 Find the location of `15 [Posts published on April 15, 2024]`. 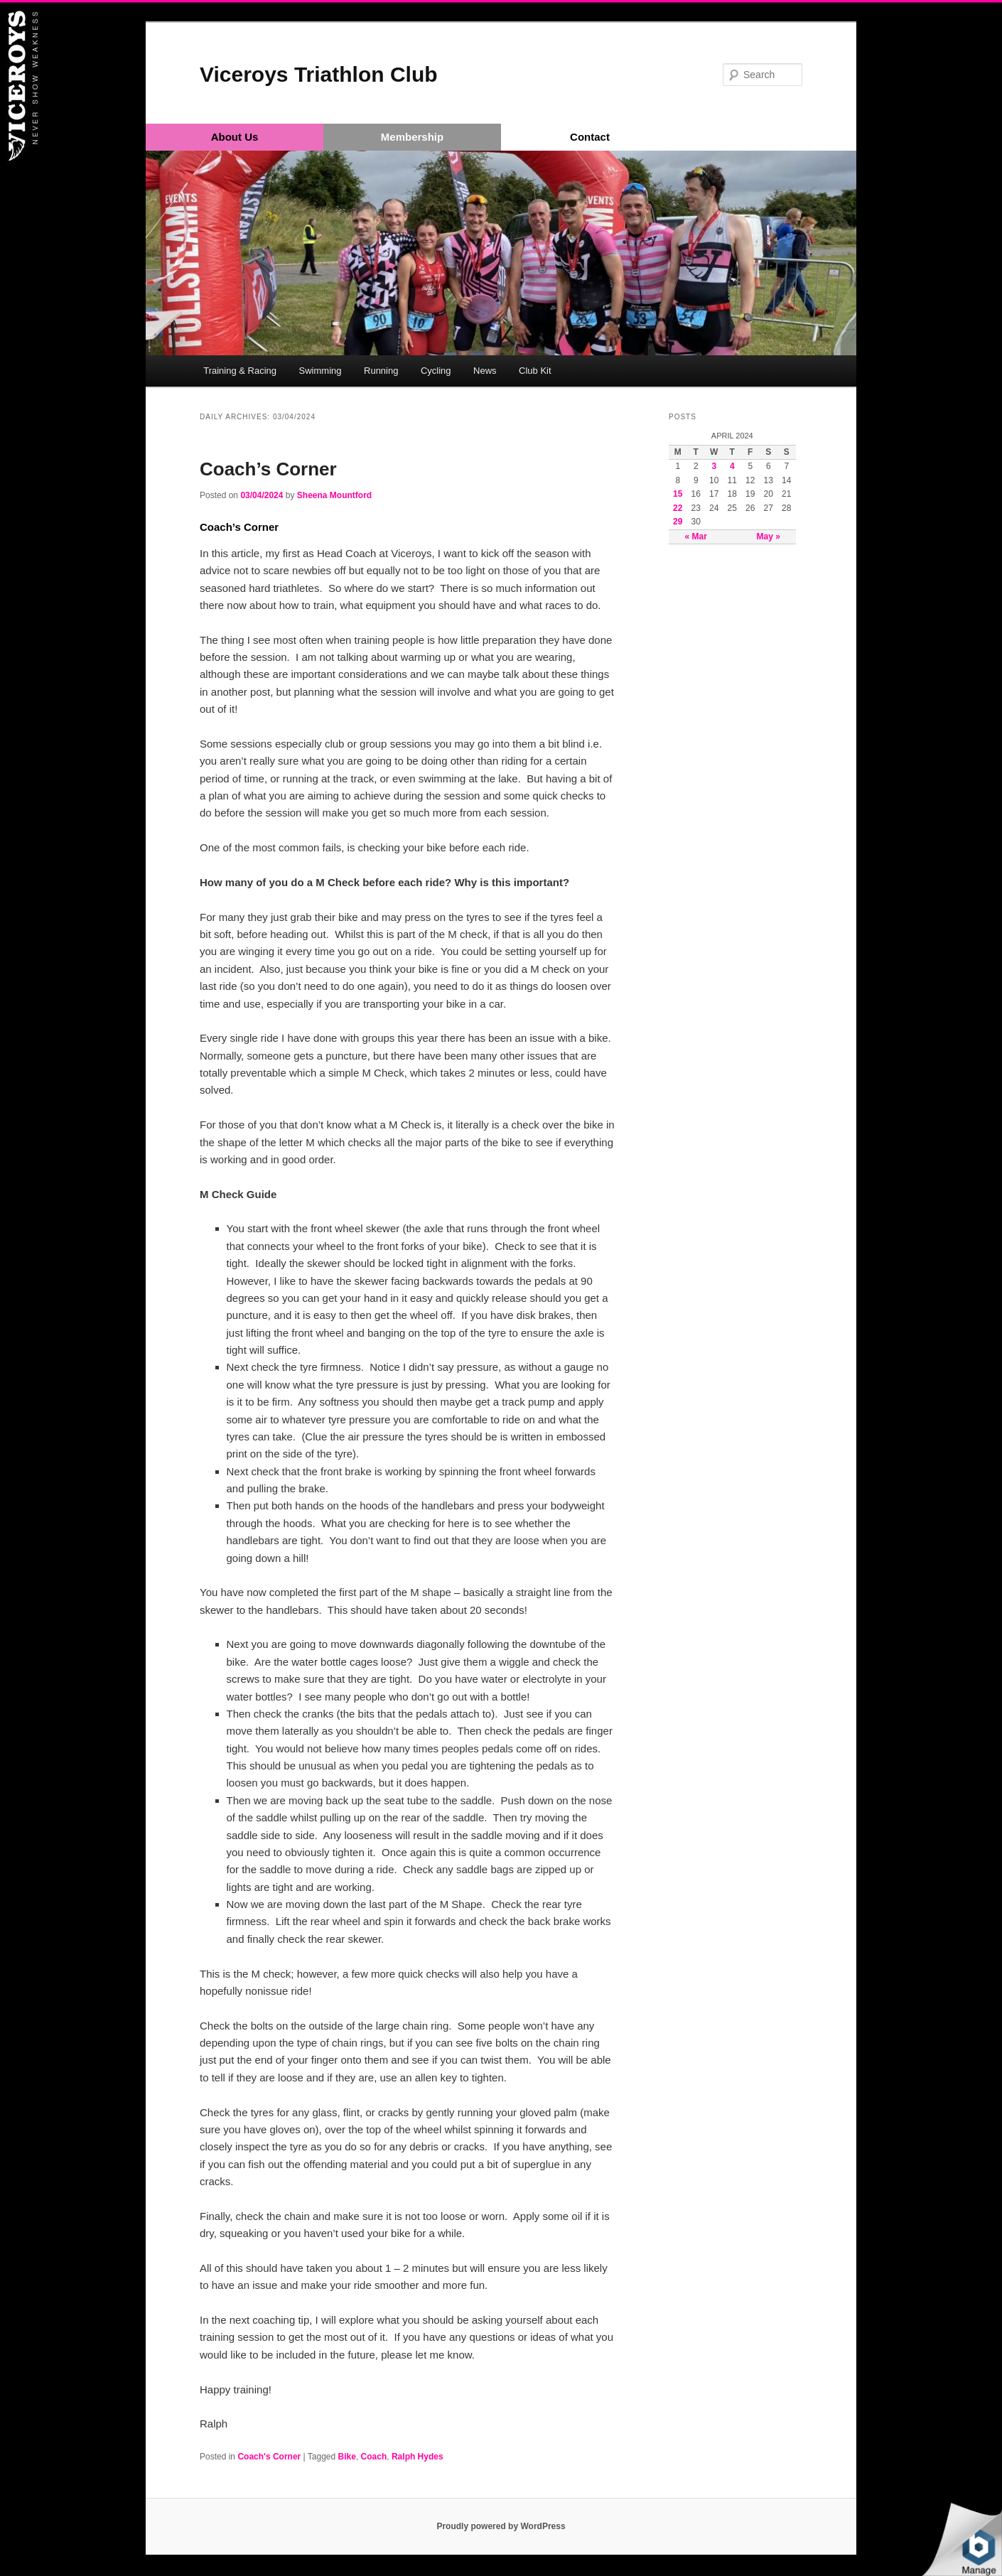

15 [Posts published on April 15, 2024] is located at coordinates (677, 494).